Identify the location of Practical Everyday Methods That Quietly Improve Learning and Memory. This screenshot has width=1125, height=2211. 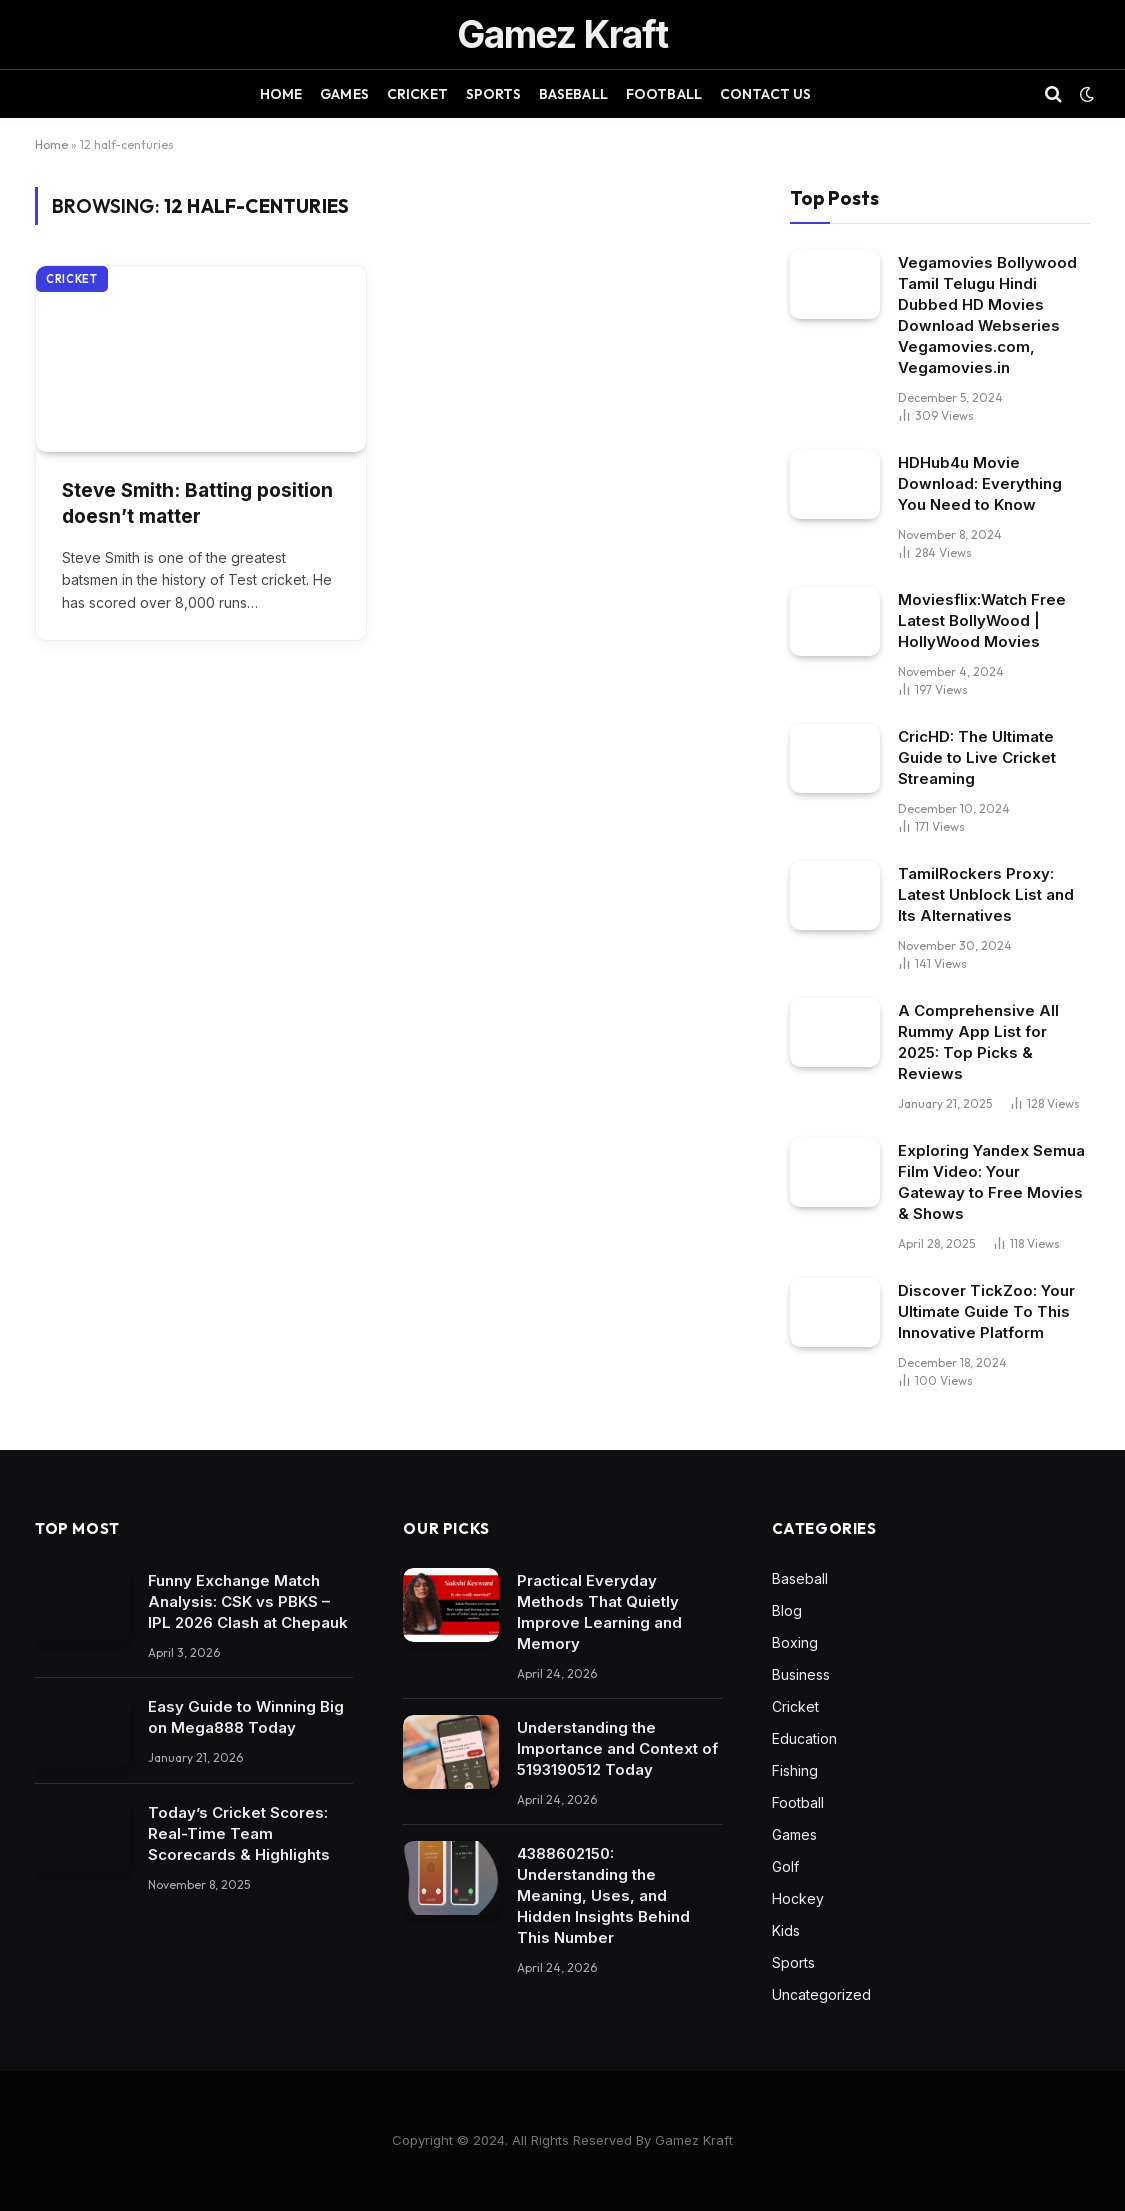
(599, 1612).